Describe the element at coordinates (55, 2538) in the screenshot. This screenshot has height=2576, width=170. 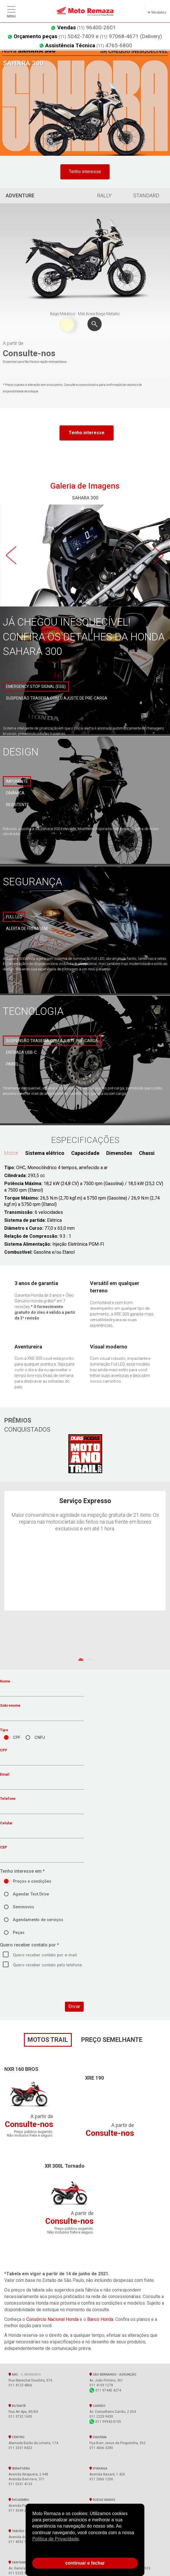
I see `Política de Privacidade` at that location.